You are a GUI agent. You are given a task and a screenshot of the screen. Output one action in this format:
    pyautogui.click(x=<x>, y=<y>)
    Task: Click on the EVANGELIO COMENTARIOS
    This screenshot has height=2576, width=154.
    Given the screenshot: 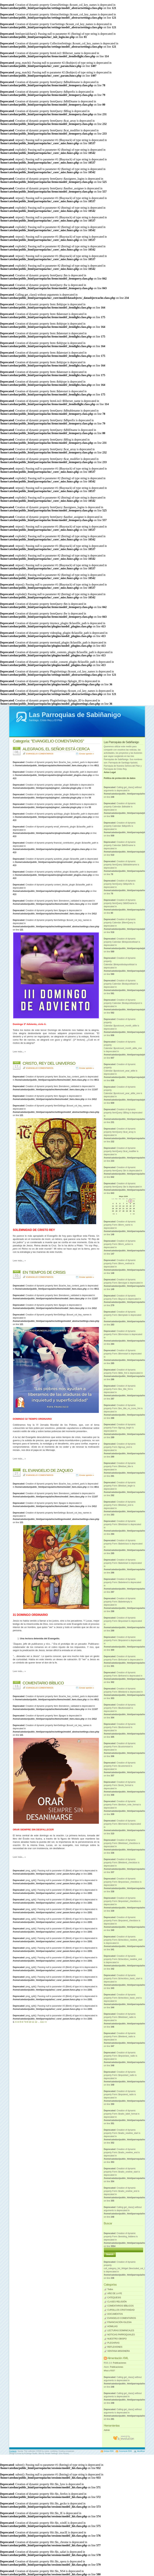 What is the action you would take?
    pyautogui.click(x=39, y=754)
    